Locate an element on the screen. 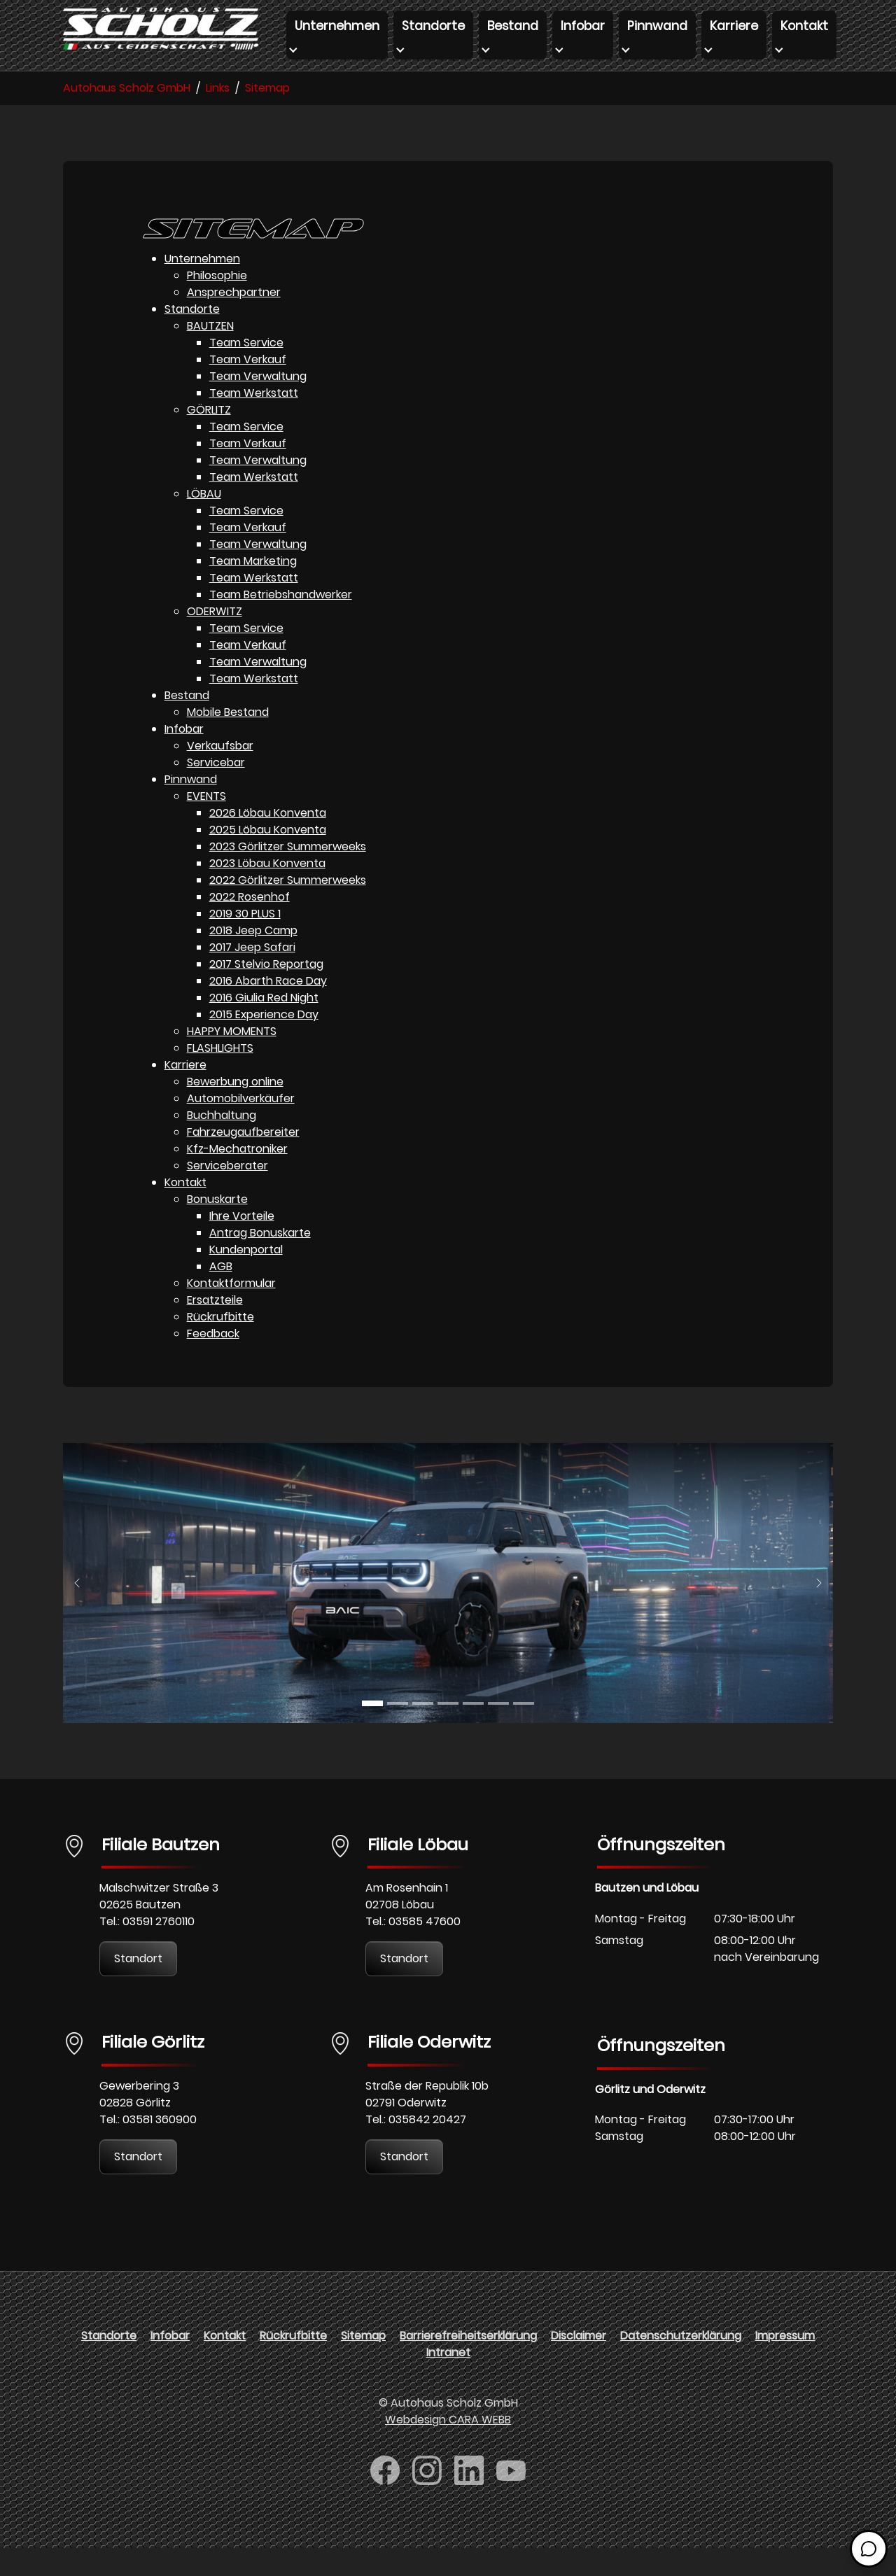  Team Betriebshandwerker is located at coordinates (280, 622).